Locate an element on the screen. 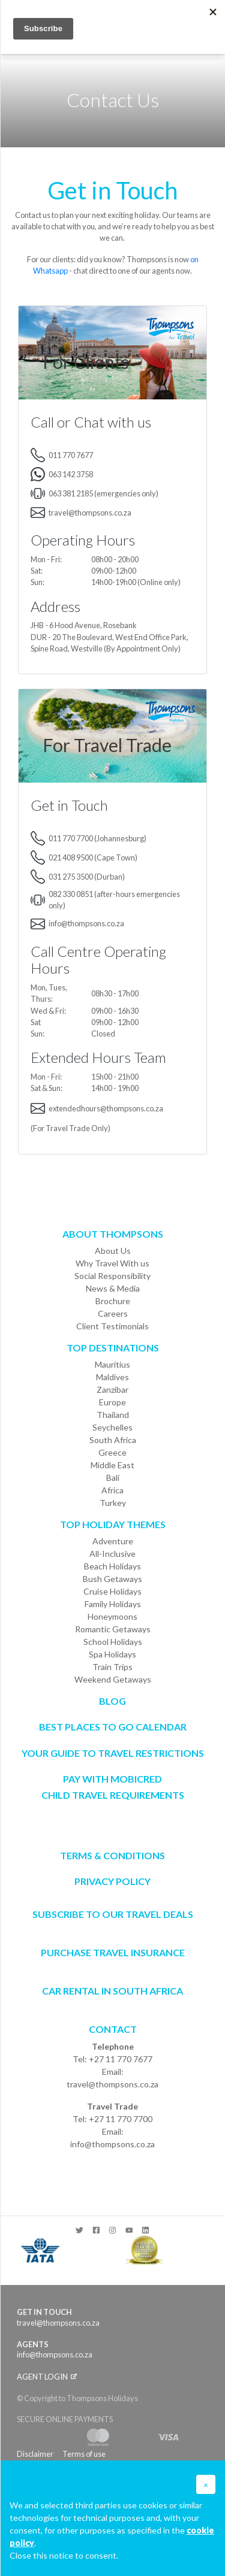 This screenshot has height=2576, width=225. Client Testimonials is located at coordinates (112, 1326).